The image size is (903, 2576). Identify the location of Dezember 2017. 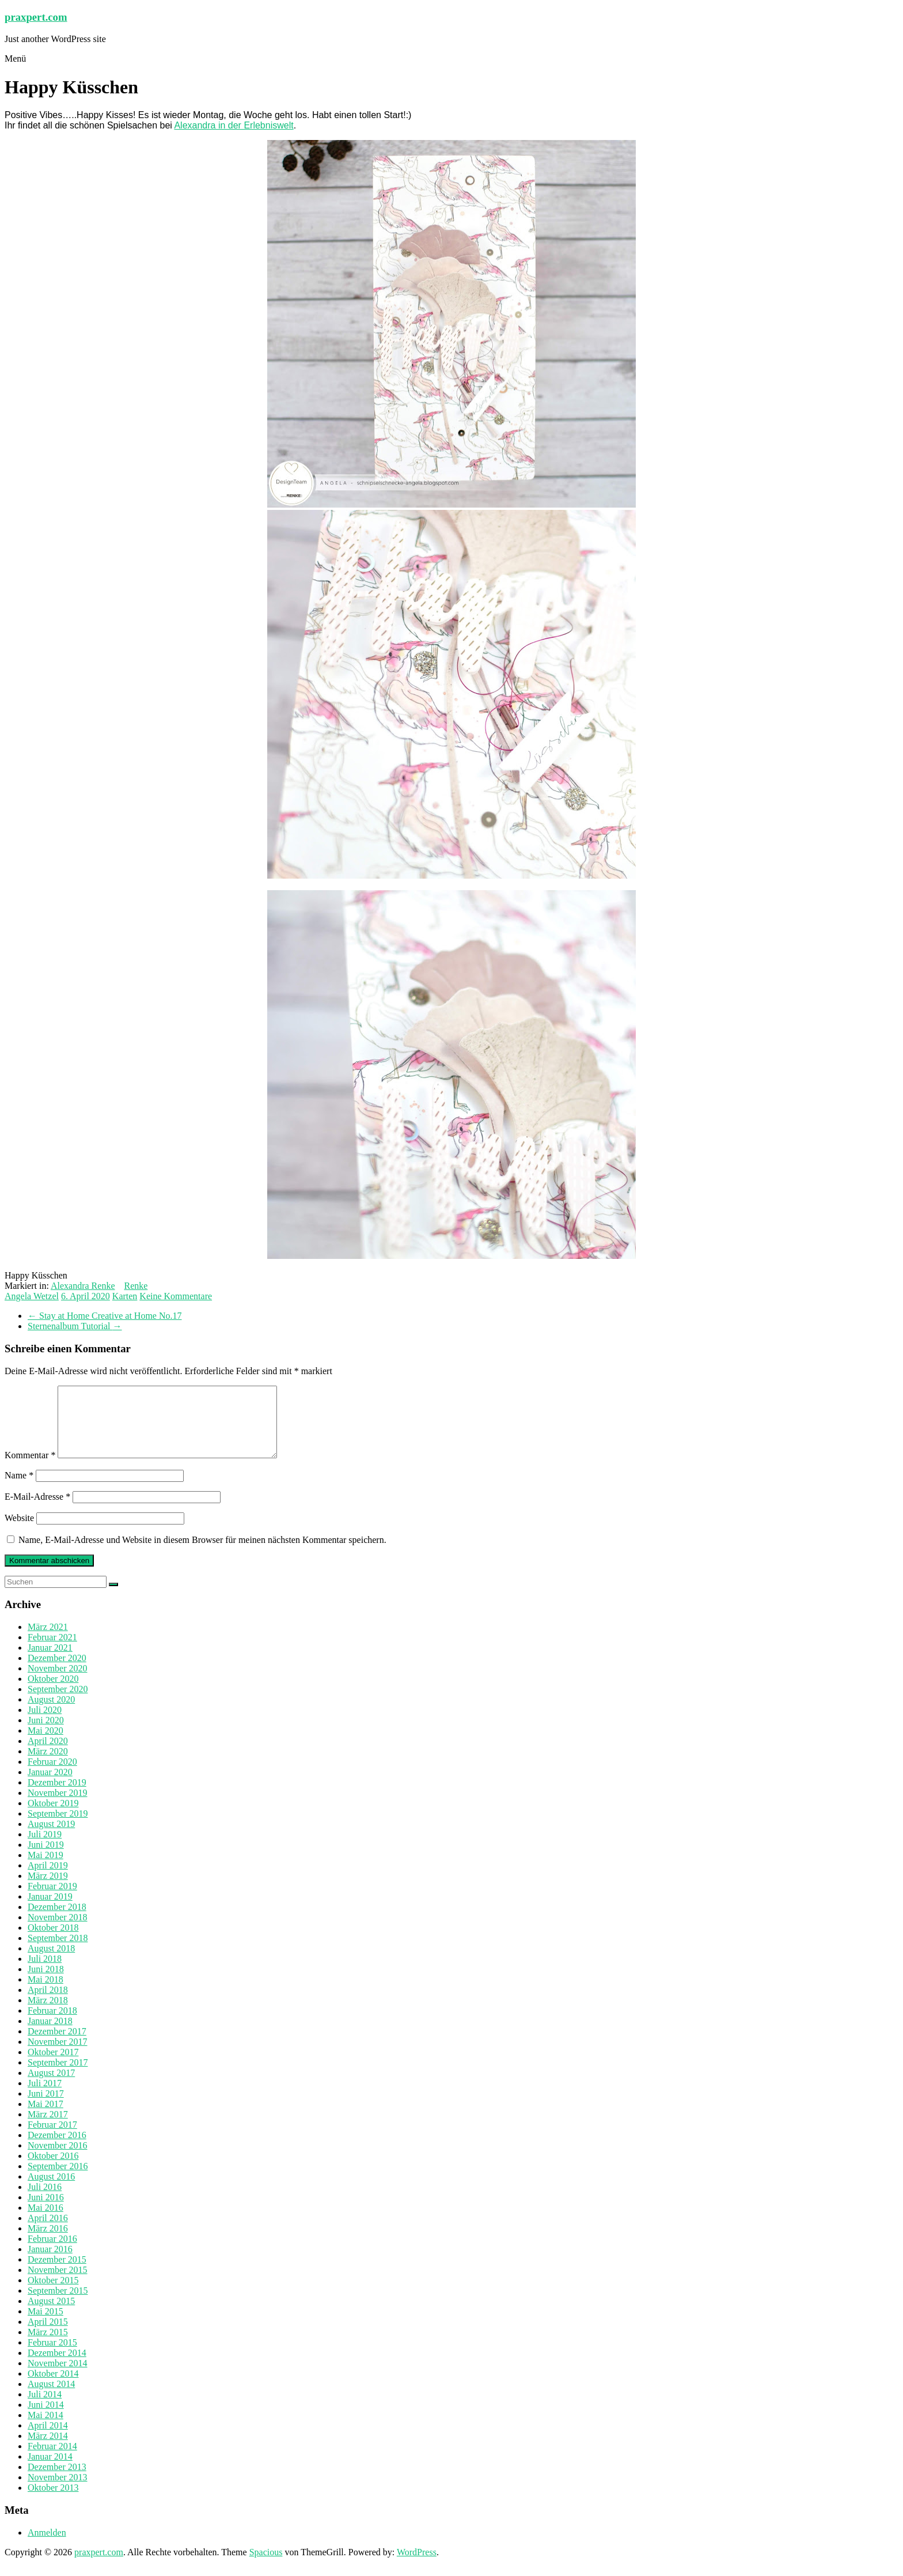
(57, 2045).